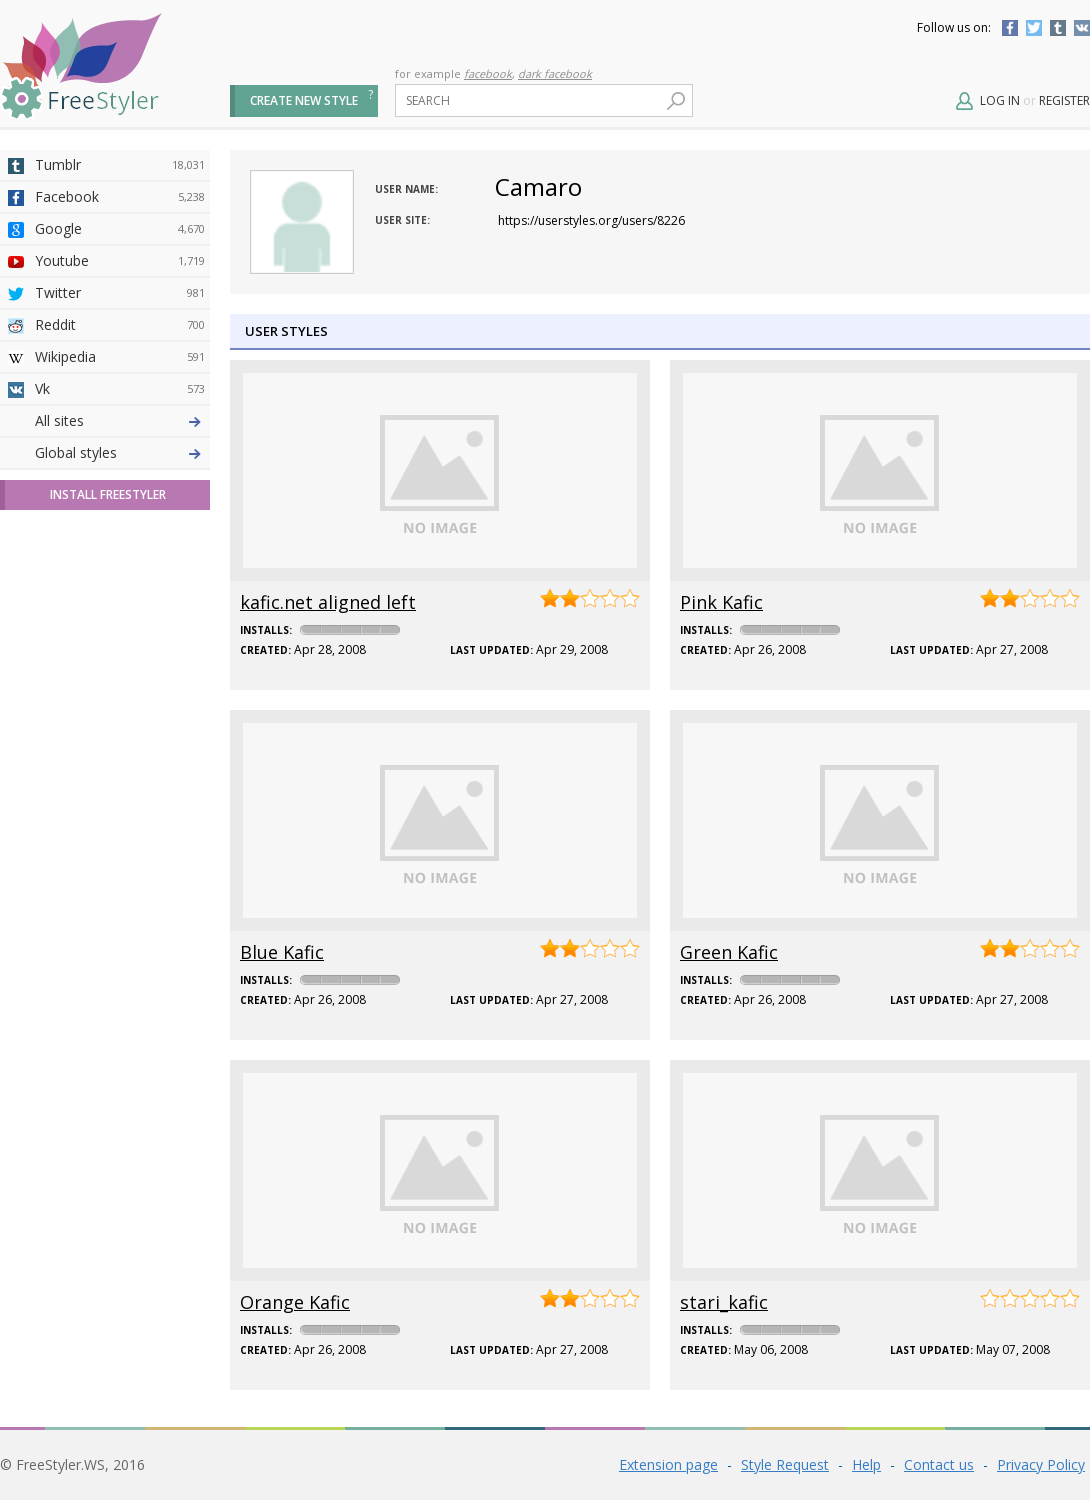  Describe the element at coordinates (120, 453) in the screenshot. I see `4chan` at that location.